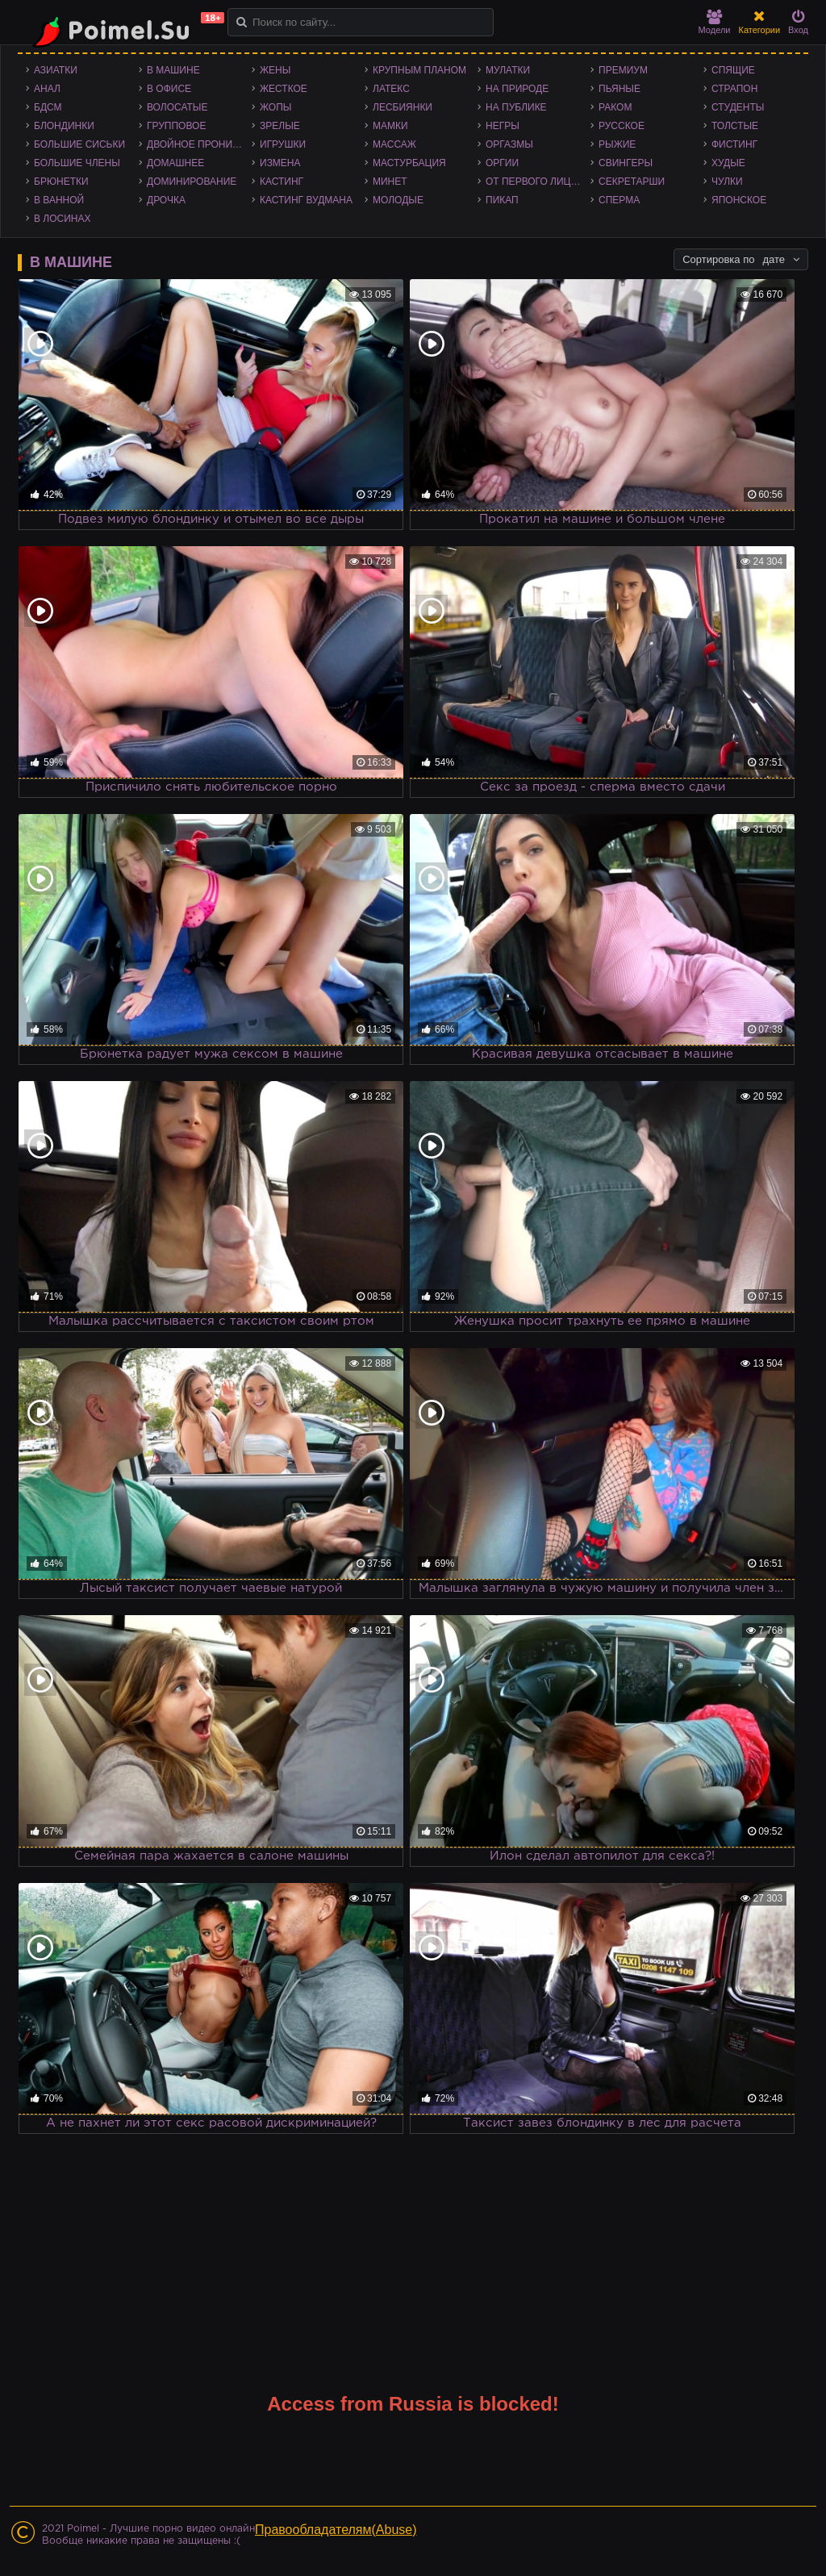 The image size is (826, 2576). Describe the element at coordinates (617, 144) in the screenshot. I see `Рыжие` at that location.